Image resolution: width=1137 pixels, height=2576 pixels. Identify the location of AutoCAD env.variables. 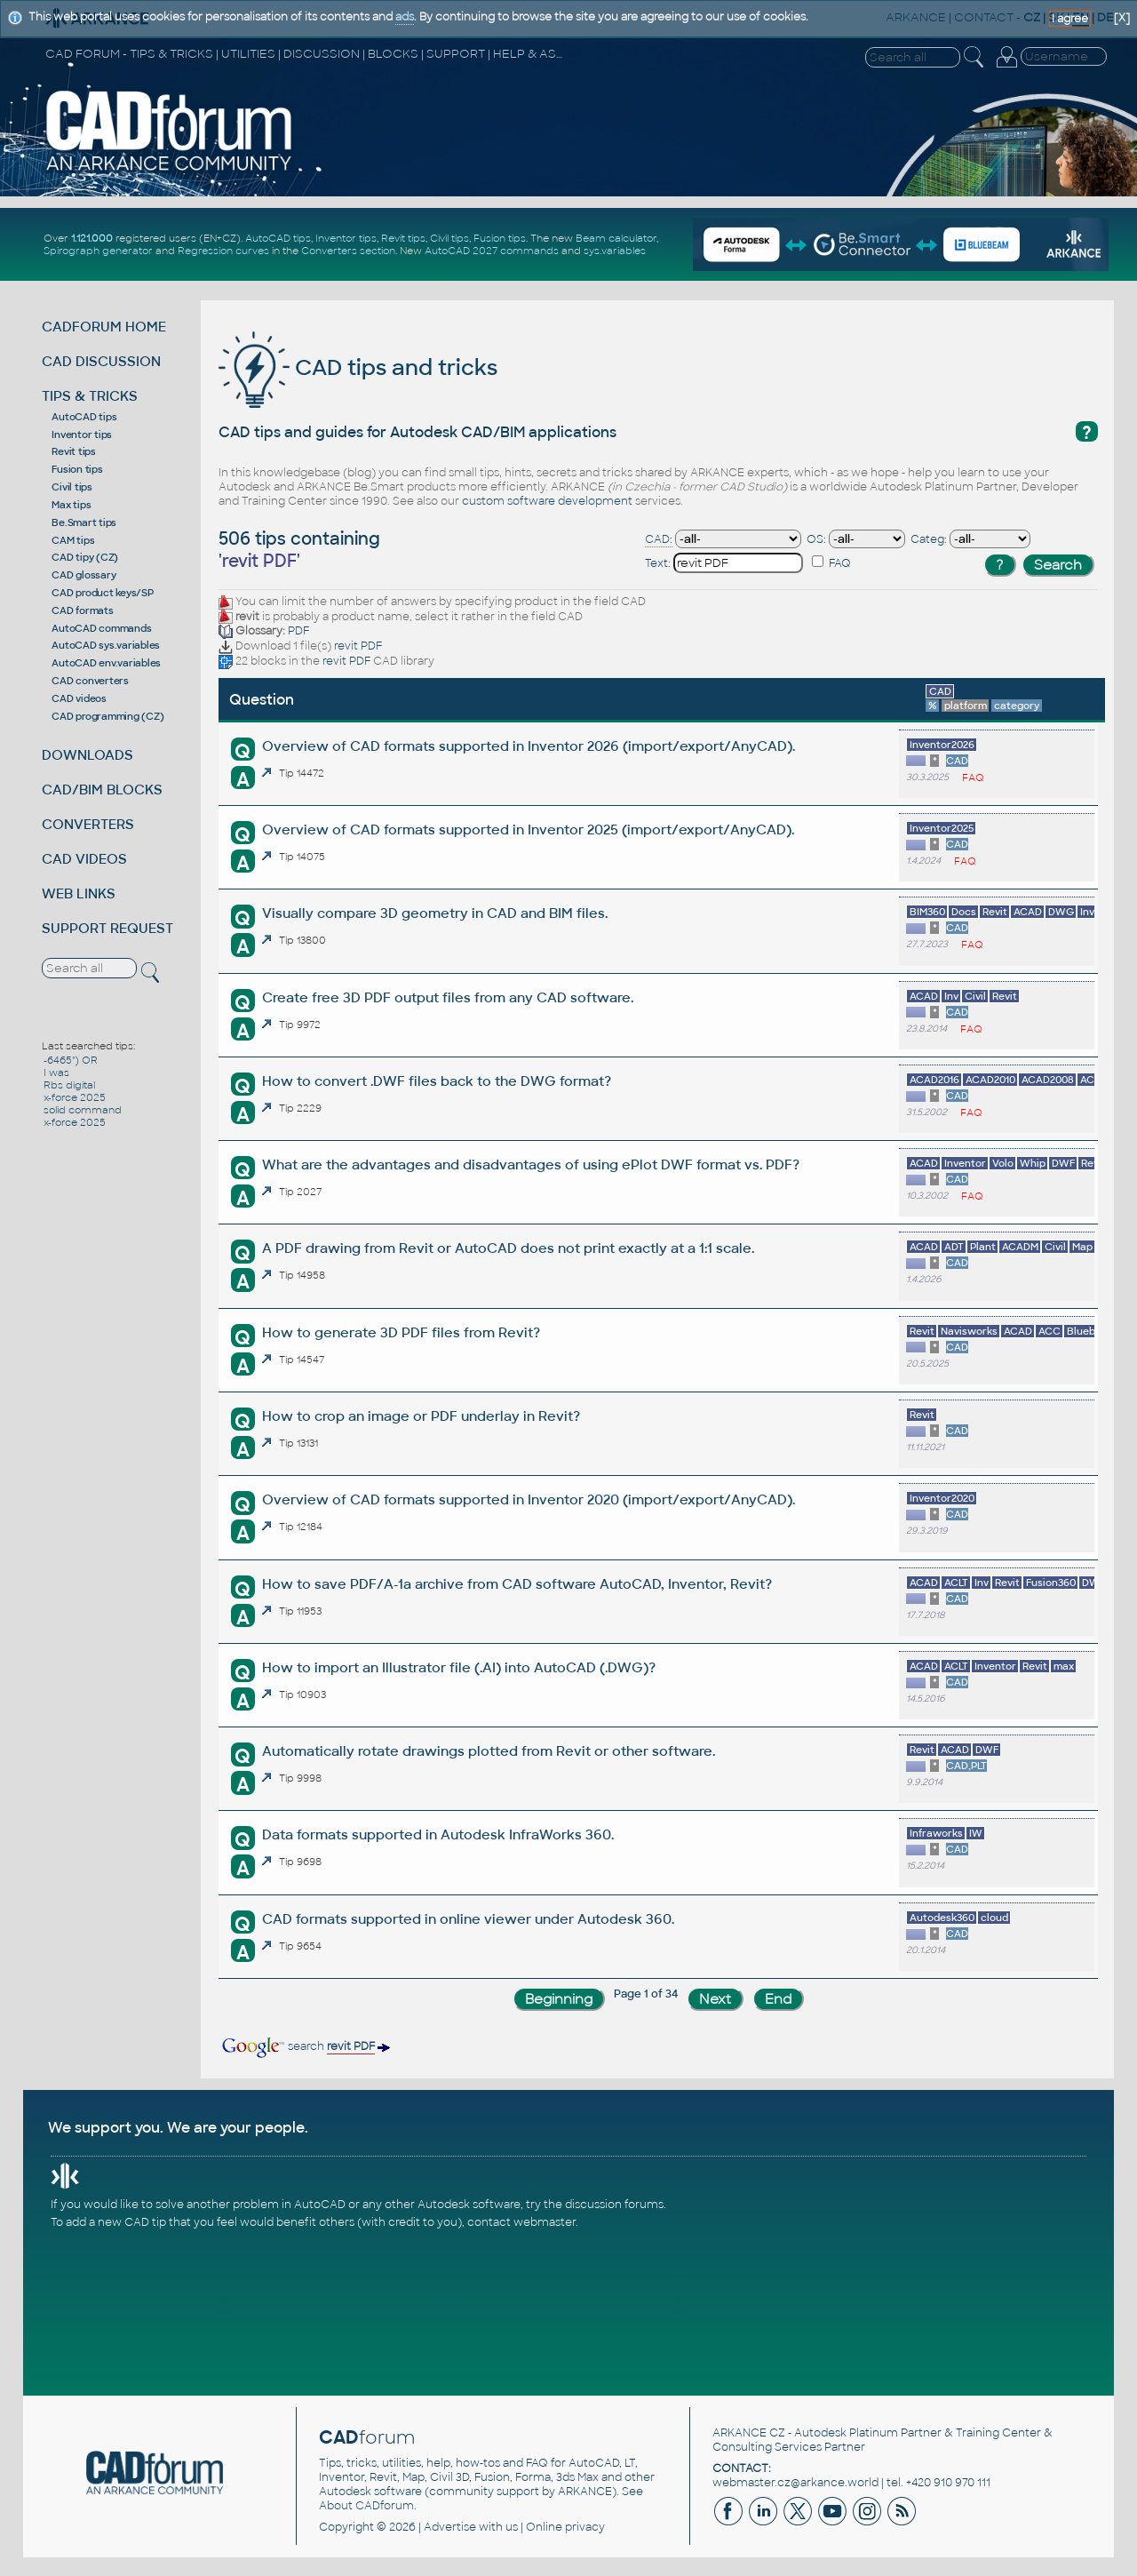
(106, 663).